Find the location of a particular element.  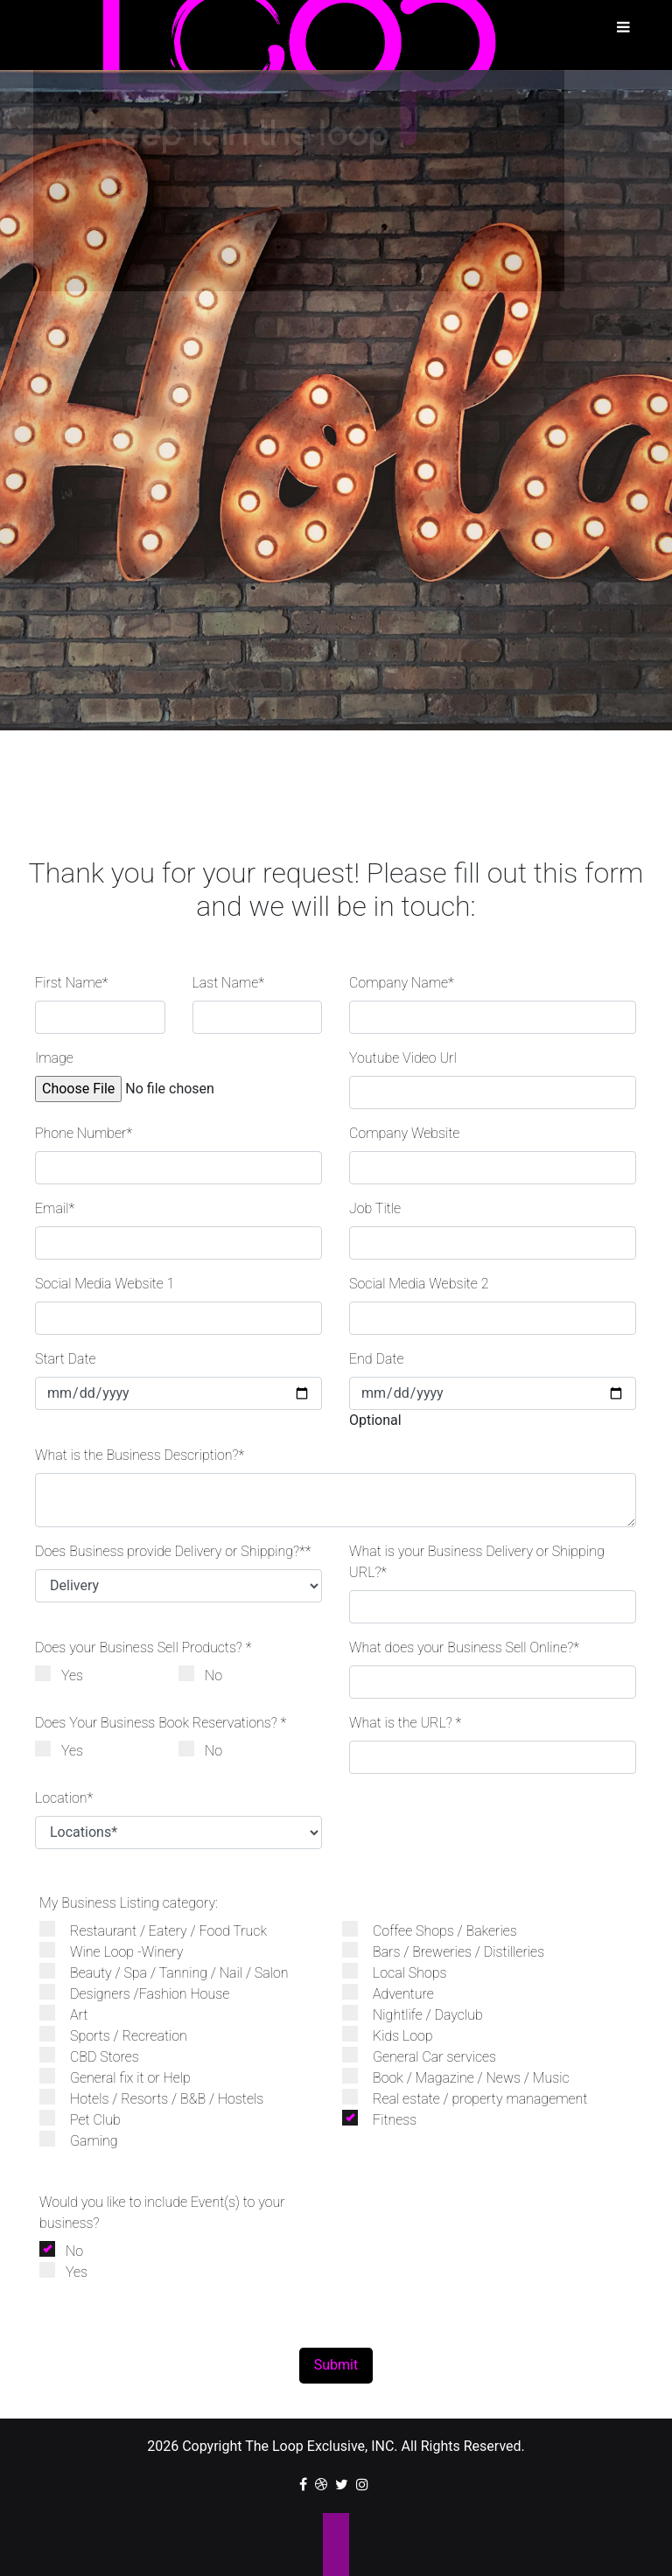

Phone Number* is located at coordinates (83, 1133).